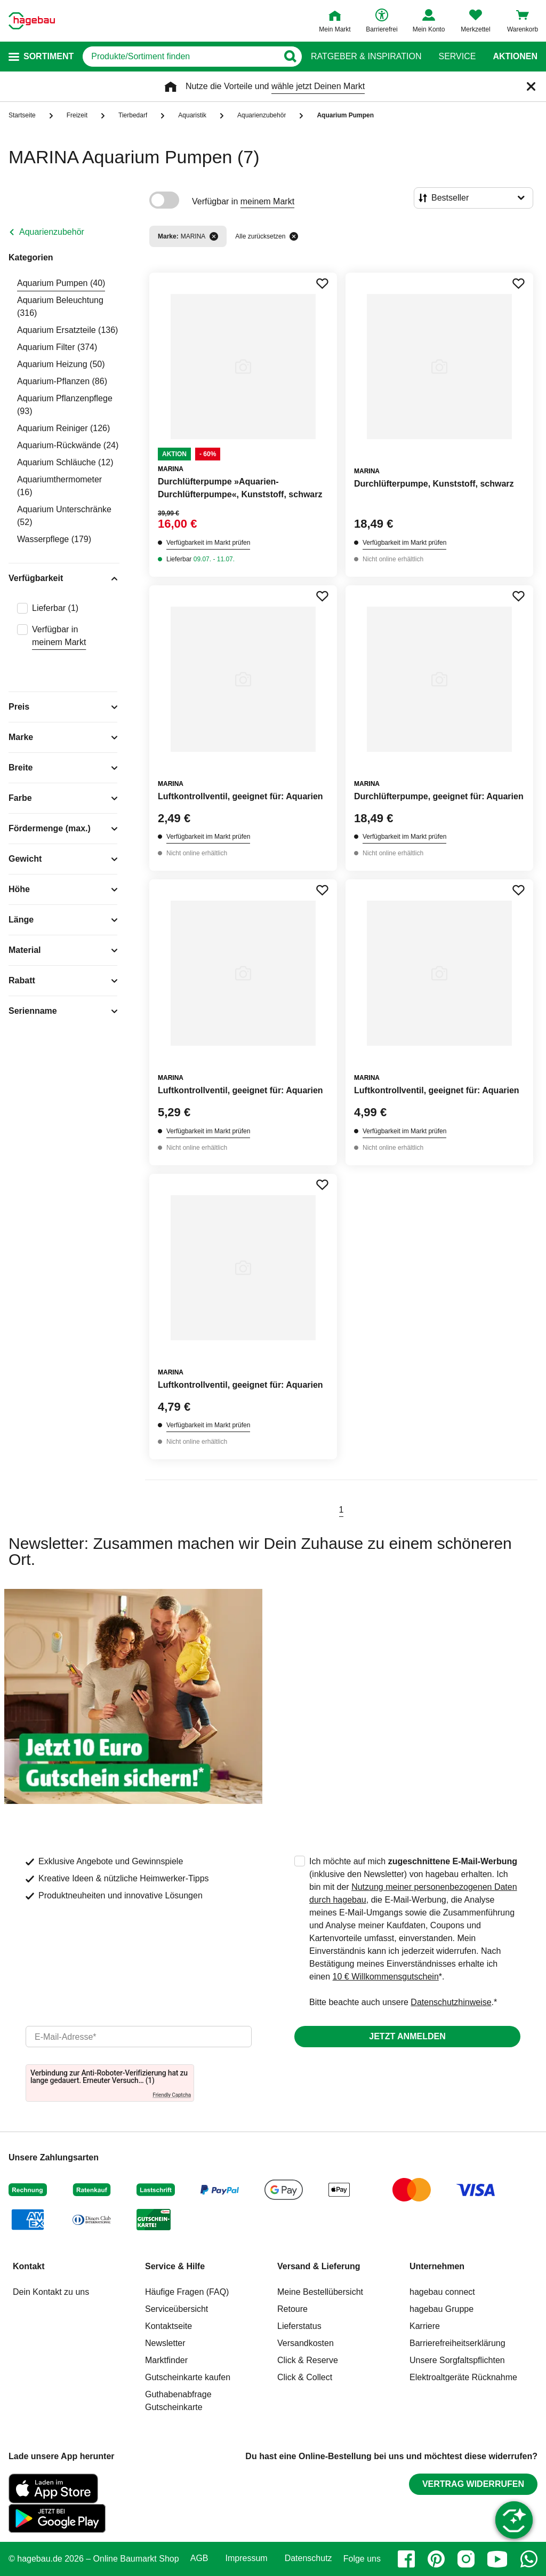 This screenshot has width=546, height=2576. I want to click on Gutscheinkarte kaufen, so click(187, 2377).